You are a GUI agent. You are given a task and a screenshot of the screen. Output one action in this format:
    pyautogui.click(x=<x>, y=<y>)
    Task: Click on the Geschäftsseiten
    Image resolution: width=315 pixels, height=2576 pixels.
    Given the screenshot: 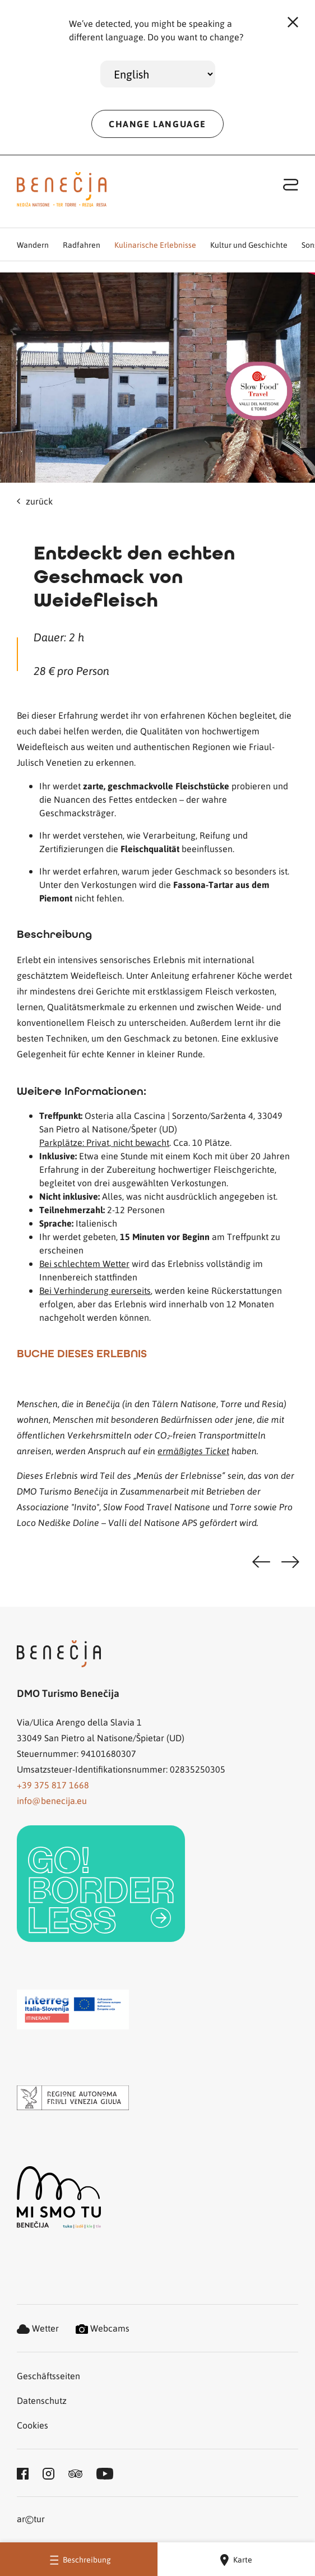 What is the action you would take?
    pyautogui.click(x=48, y=2375)
    